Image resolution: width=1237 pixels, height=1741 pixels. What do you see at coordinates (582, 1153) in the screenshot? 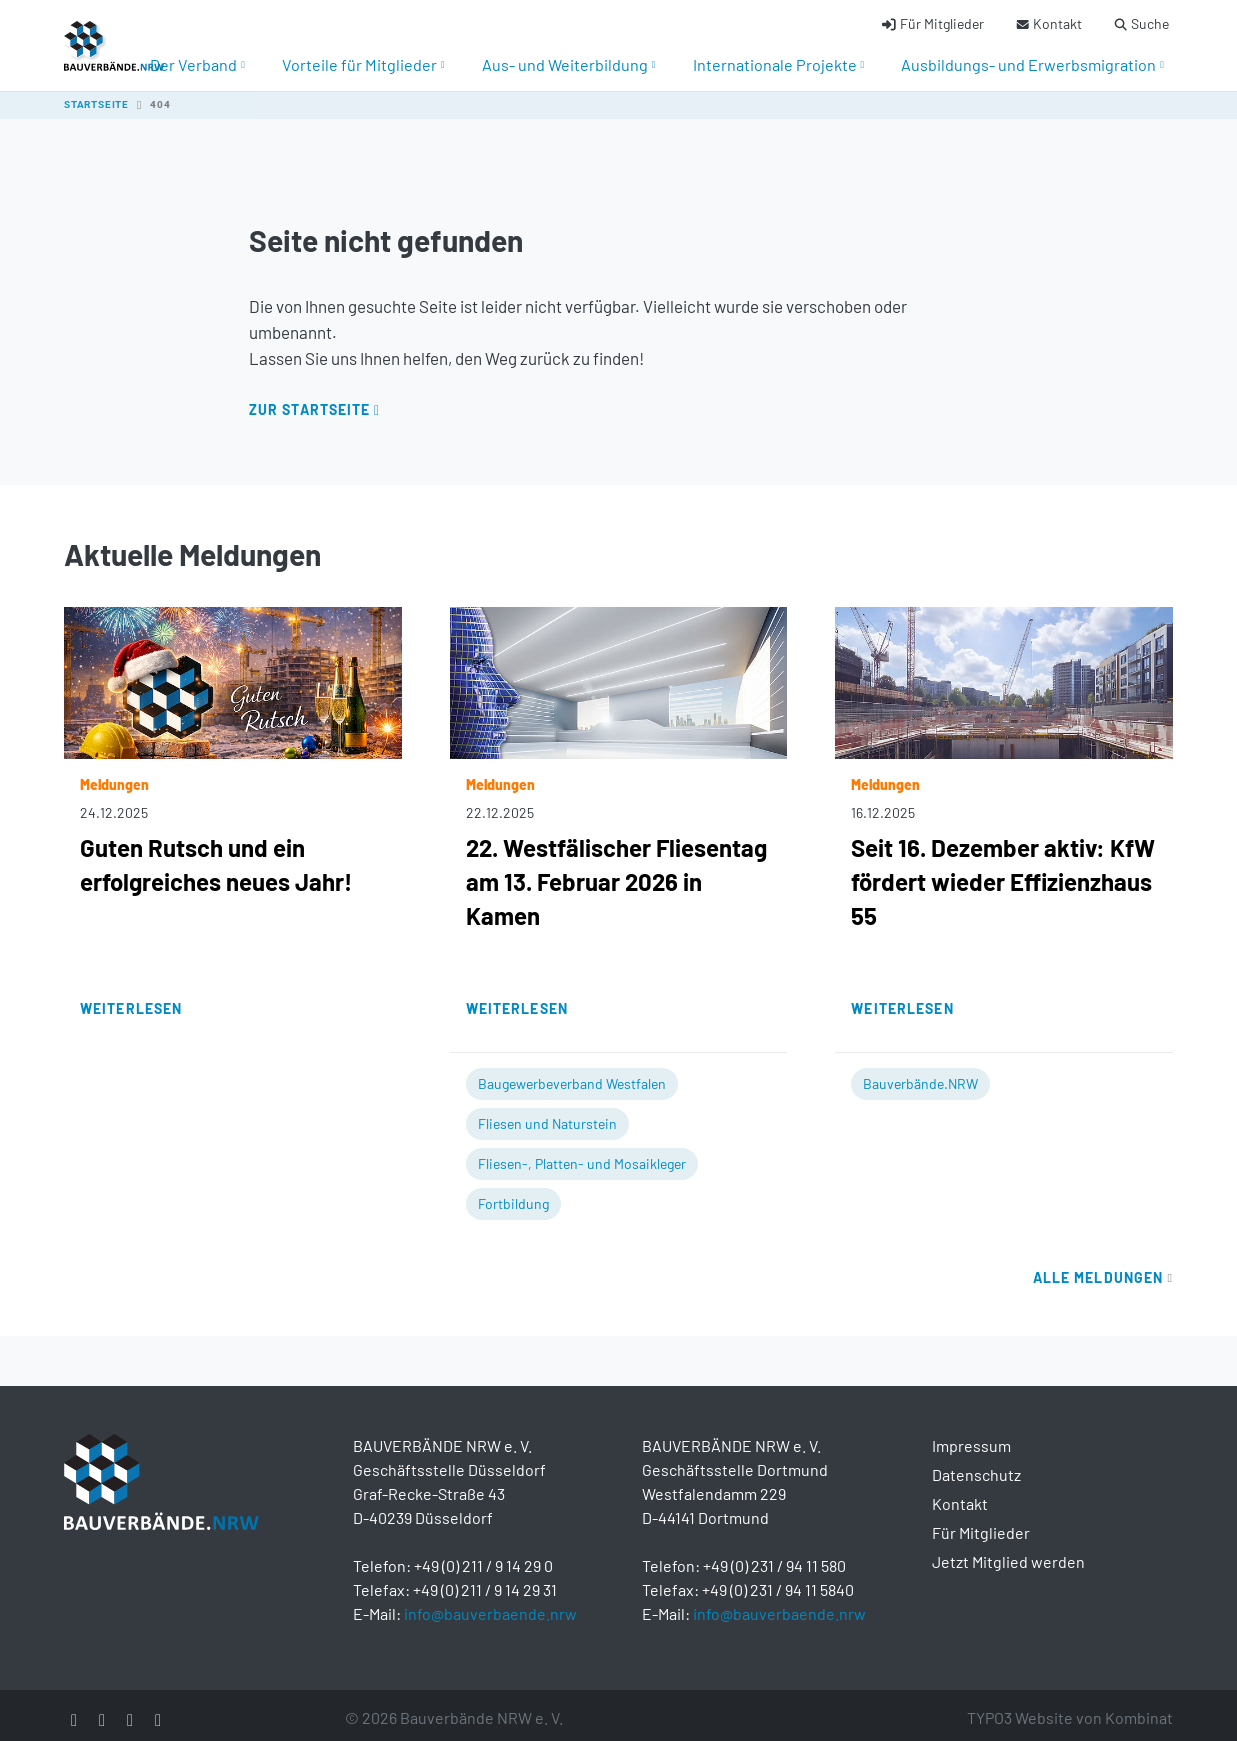
I see `Fliesen-, Platten- und Mosaikleger` at bounding box center [582, 1153].